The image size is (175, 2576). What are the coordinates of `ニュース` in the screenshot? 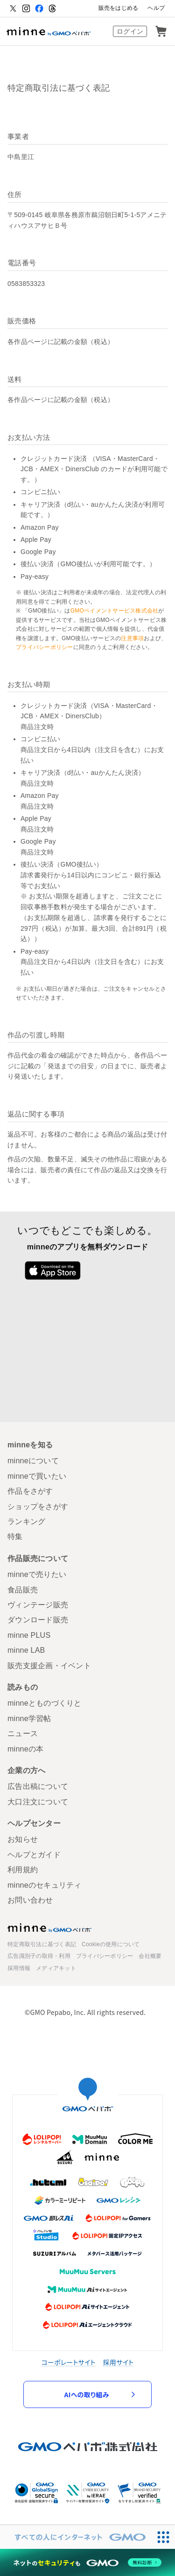 It's located at (22, 1733).